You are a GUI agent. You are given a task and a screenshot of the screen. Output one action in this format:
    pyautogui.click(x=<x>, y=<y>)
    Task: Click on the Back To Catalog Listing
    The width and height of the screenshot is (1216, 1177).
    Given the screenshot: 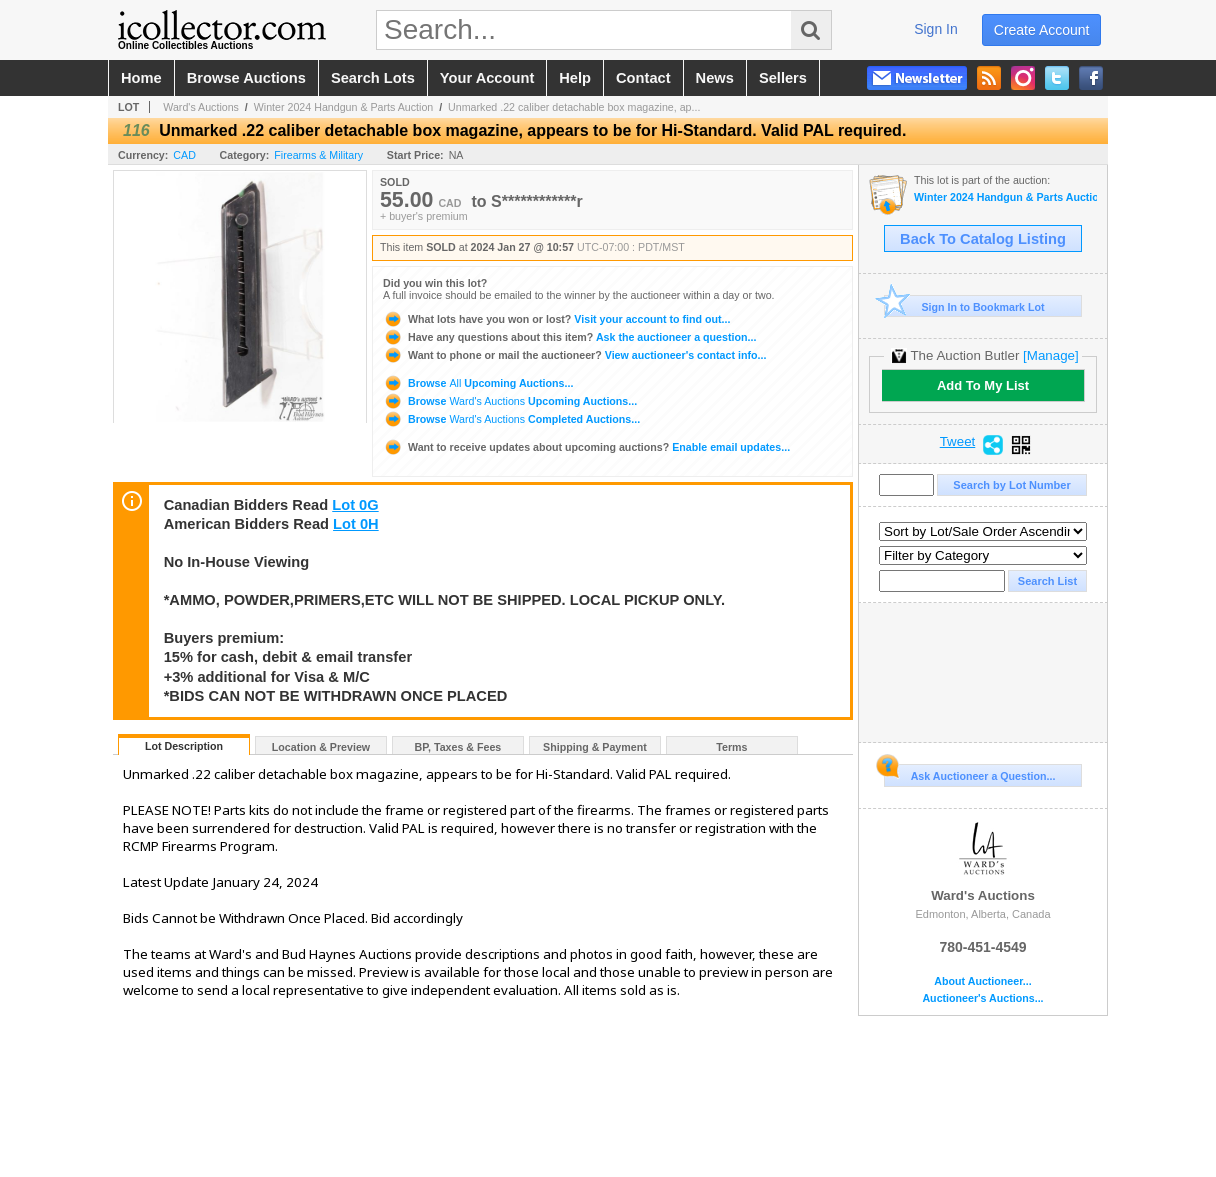 What is the action you would take?
    pyautogui.click(x=983, y=239)
    